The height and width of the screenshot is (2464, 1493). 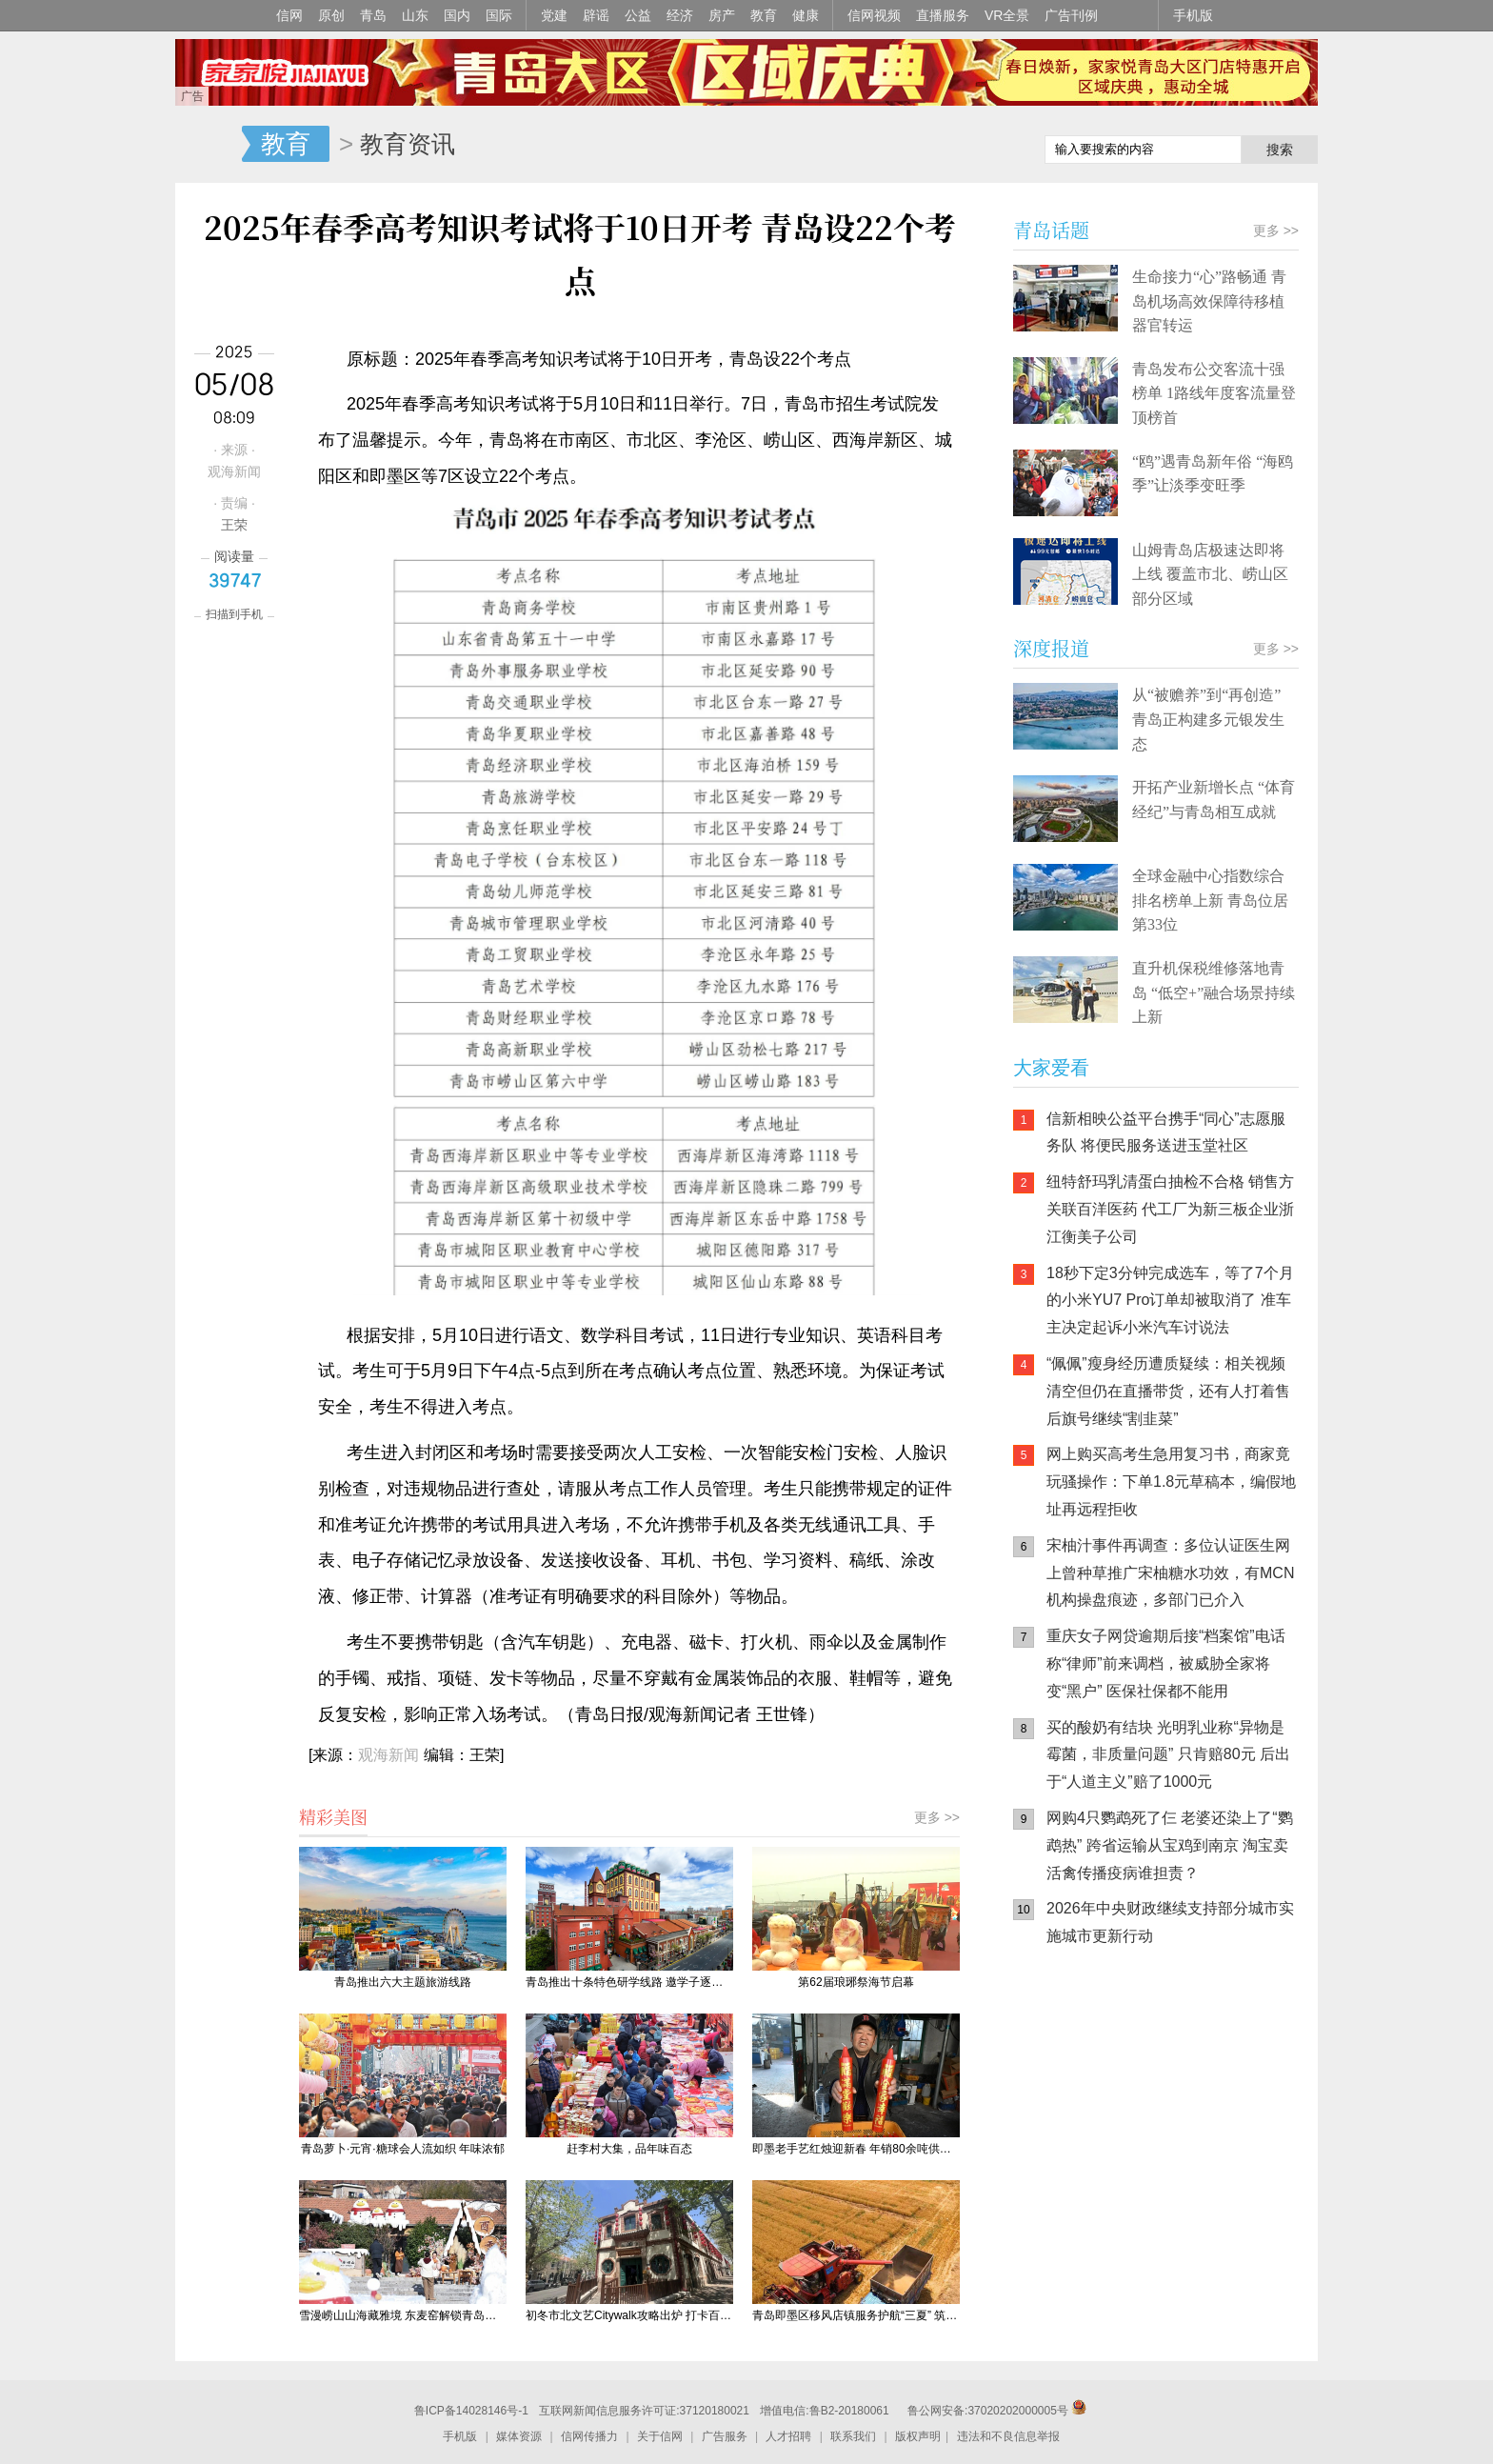 What do you see at coordinates (1170, 1573) in the screenshot?
I see `宋柚汁事件再调查：多位认证医生网上曾种草推广宋柚糖水功效，有MCN机构操盘痕迹，多部门已介入` at bounding box center [1170, 1573].